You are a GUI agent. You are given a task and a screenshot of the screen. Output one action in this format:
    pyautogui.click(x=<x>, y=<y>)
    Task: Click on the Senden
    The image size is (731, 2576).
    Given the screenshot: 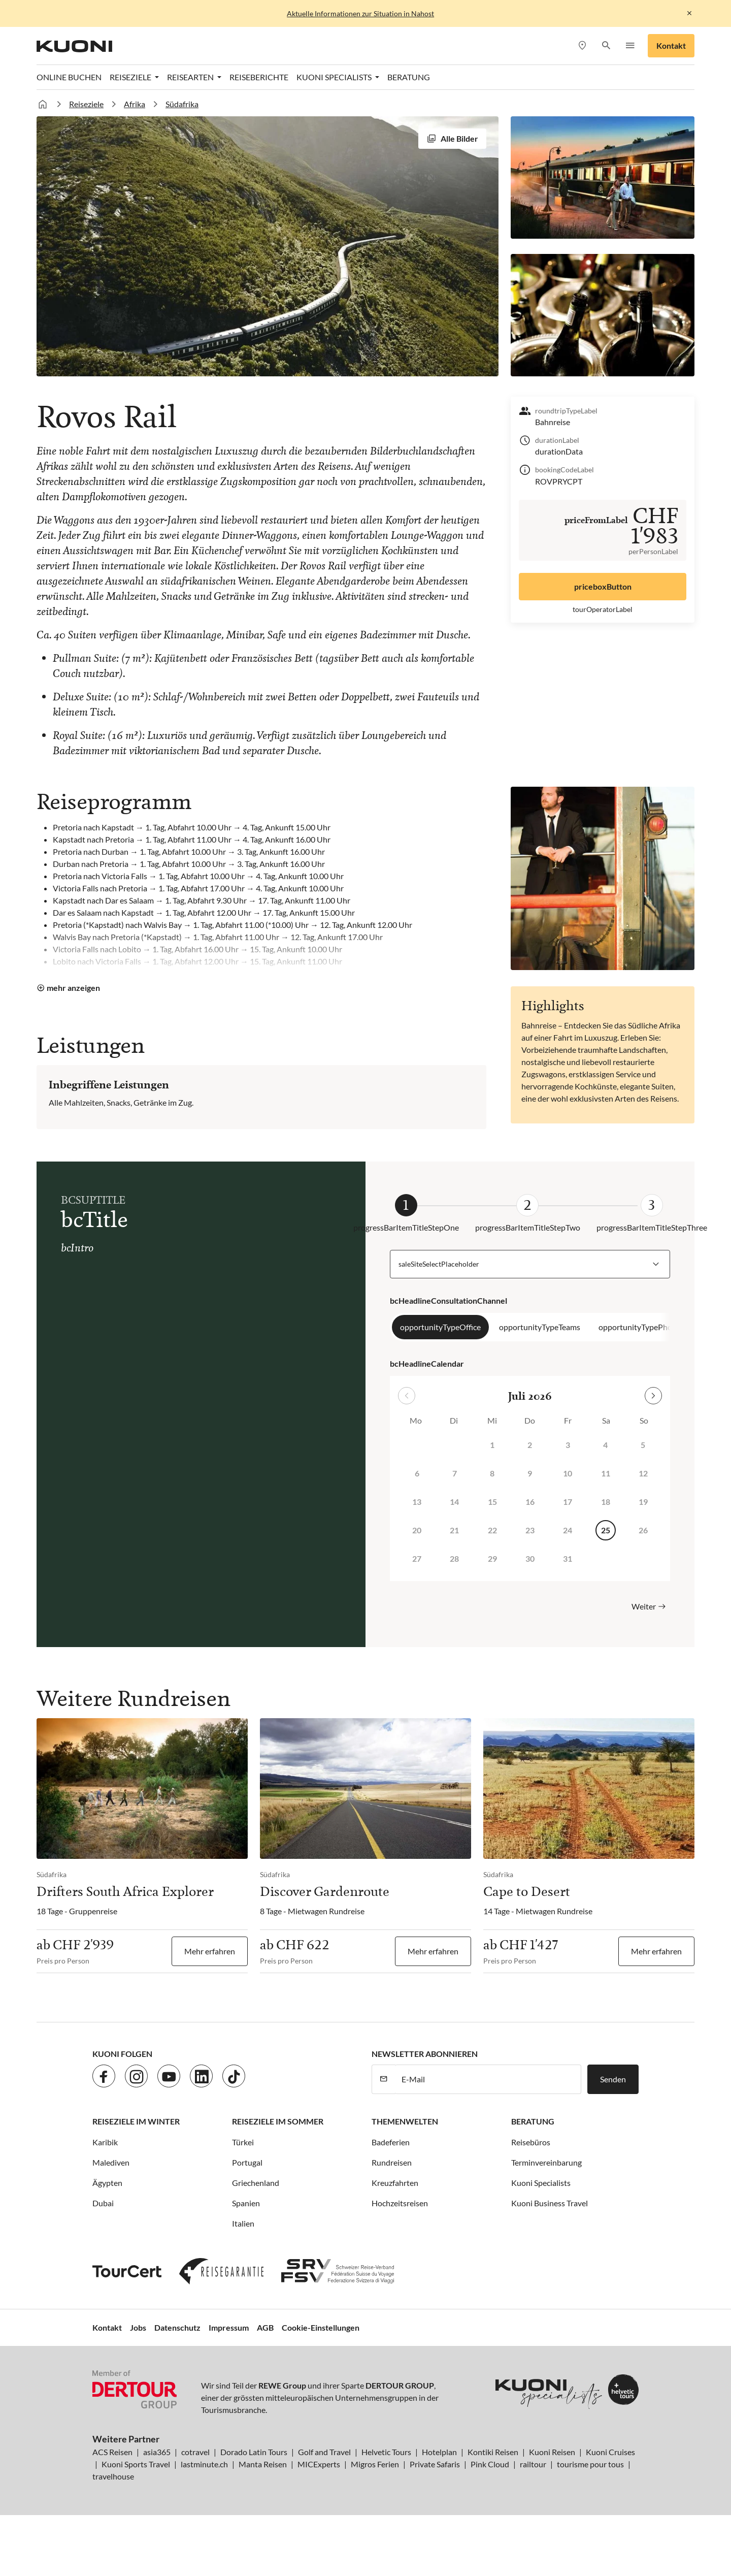 What is the action you would take?
    pyautogui.click(x=613, y=2079)
    